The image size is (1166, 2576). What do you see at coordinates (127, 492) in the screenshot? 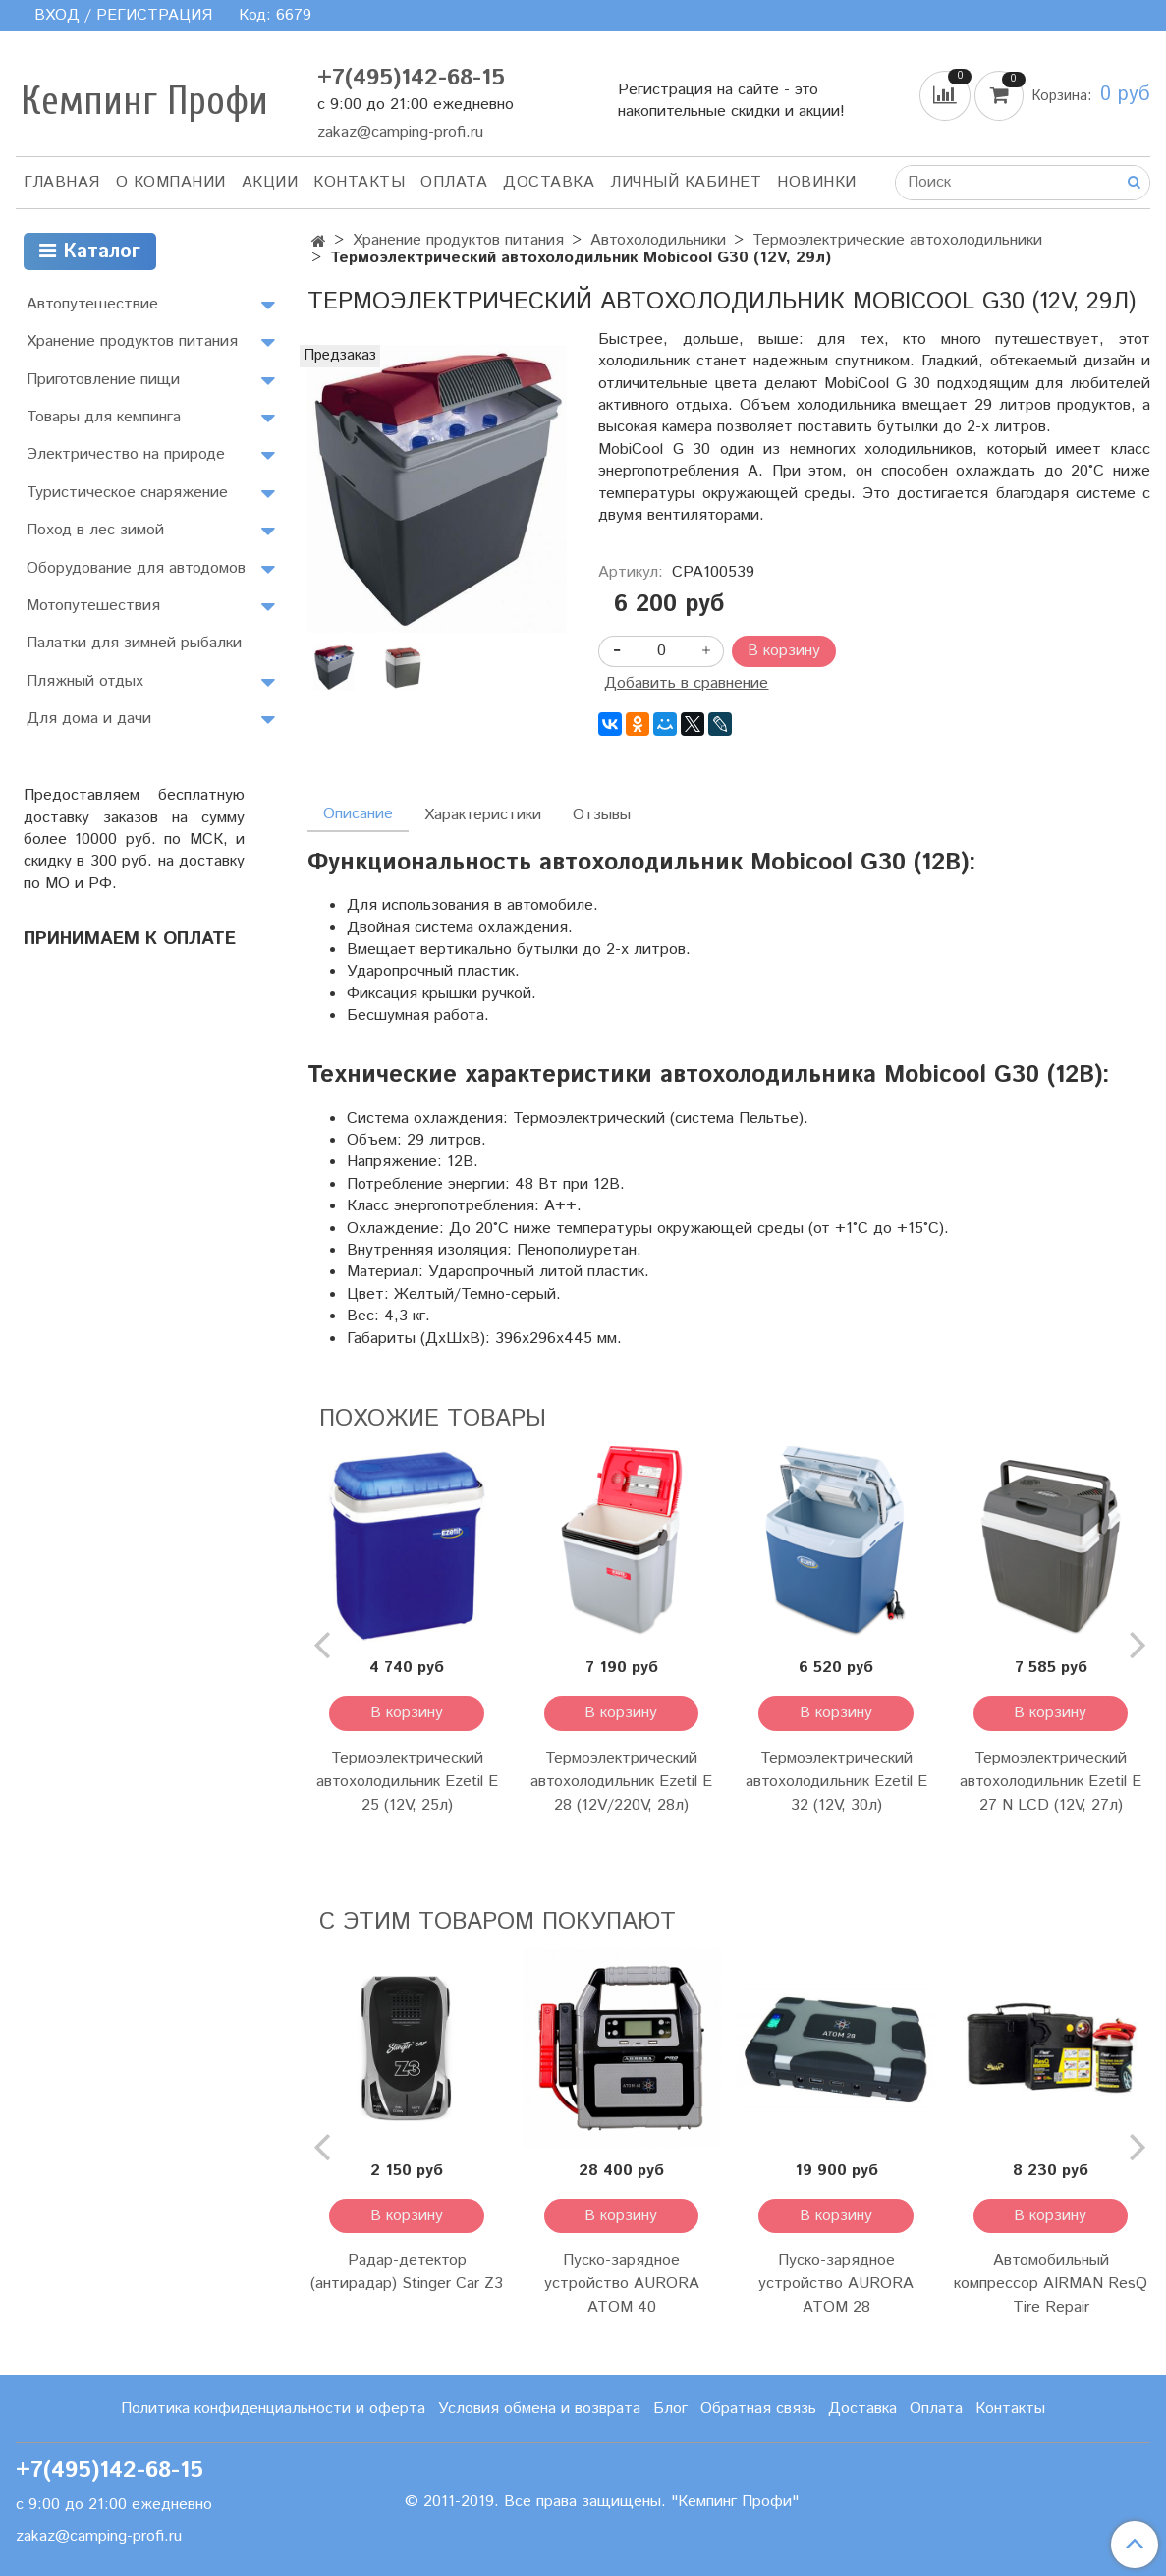
I see `Туристическое снаряжение` at bounding box center [127, 492].